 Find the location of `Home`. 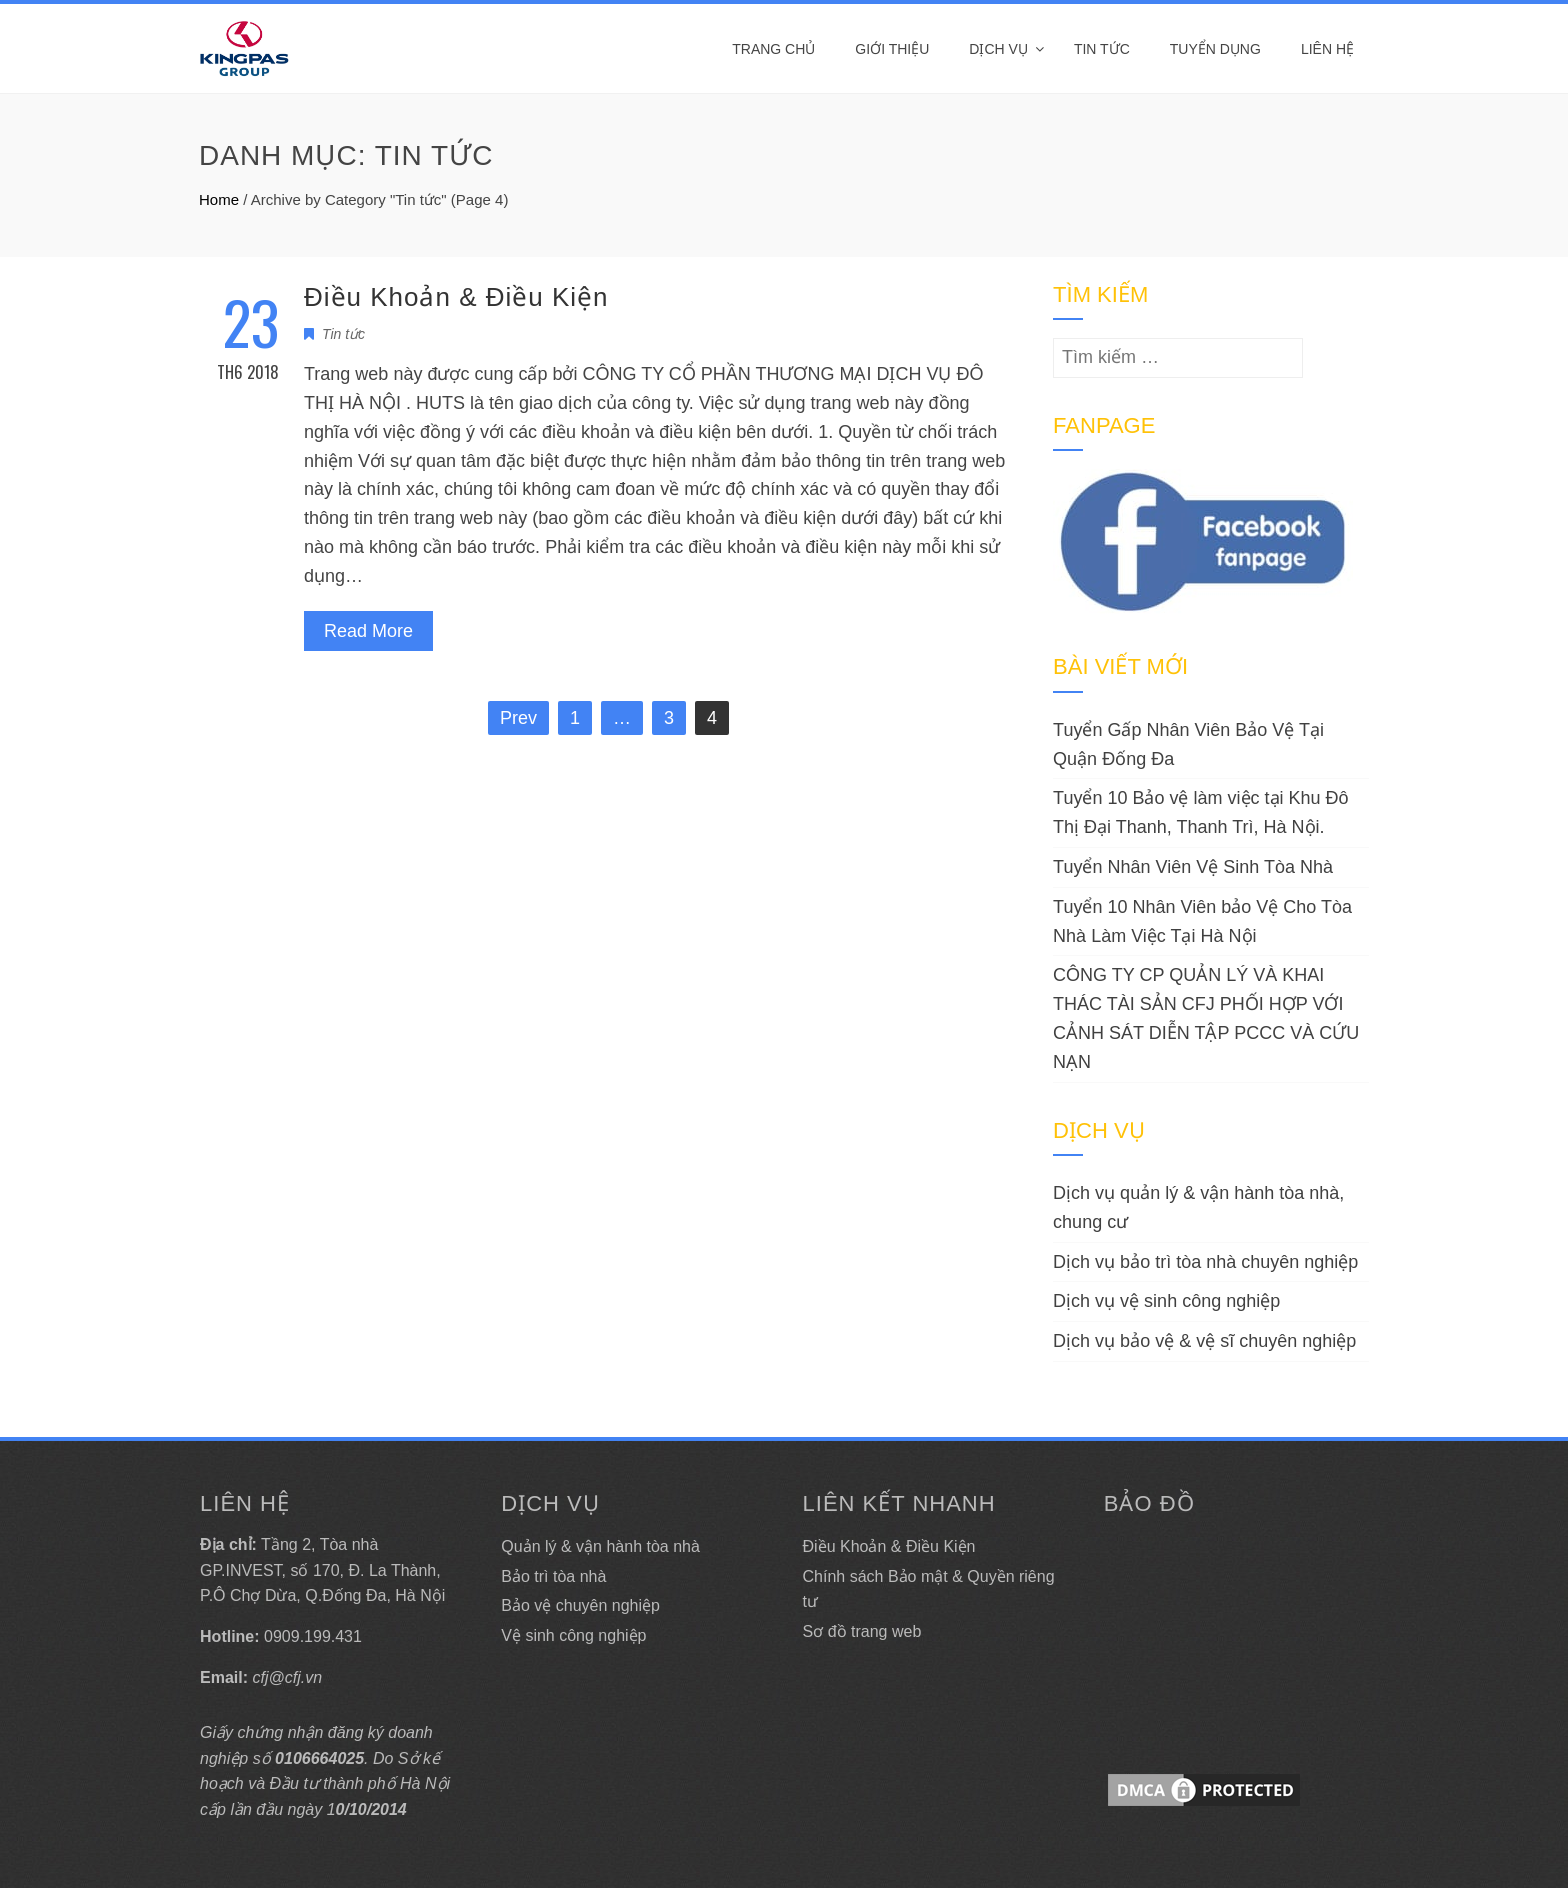

Home is located at coordinates (219, 199).